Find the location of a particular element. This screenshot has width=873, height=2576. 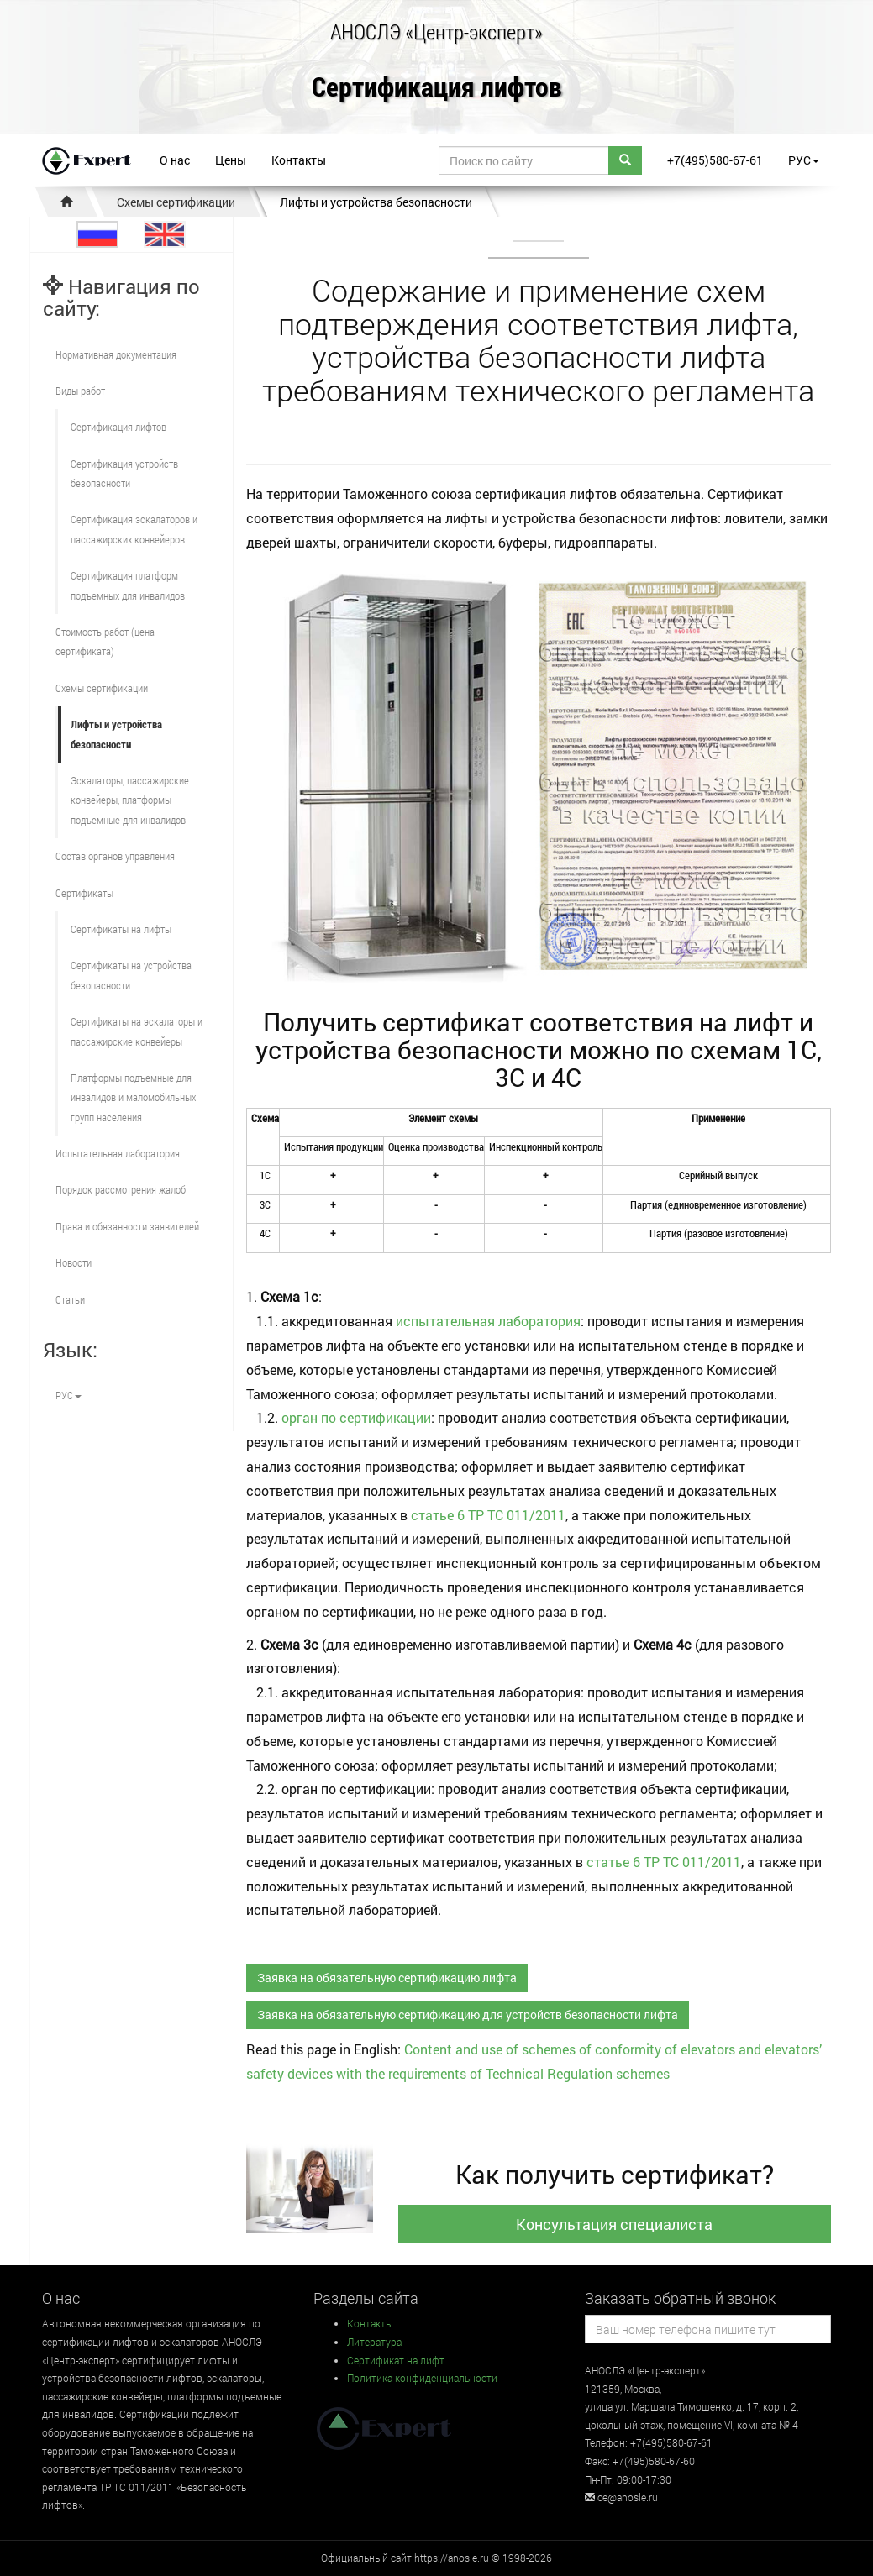

Заявка на обязательную сертификацию лифта is located at coordinates (387, 1978).